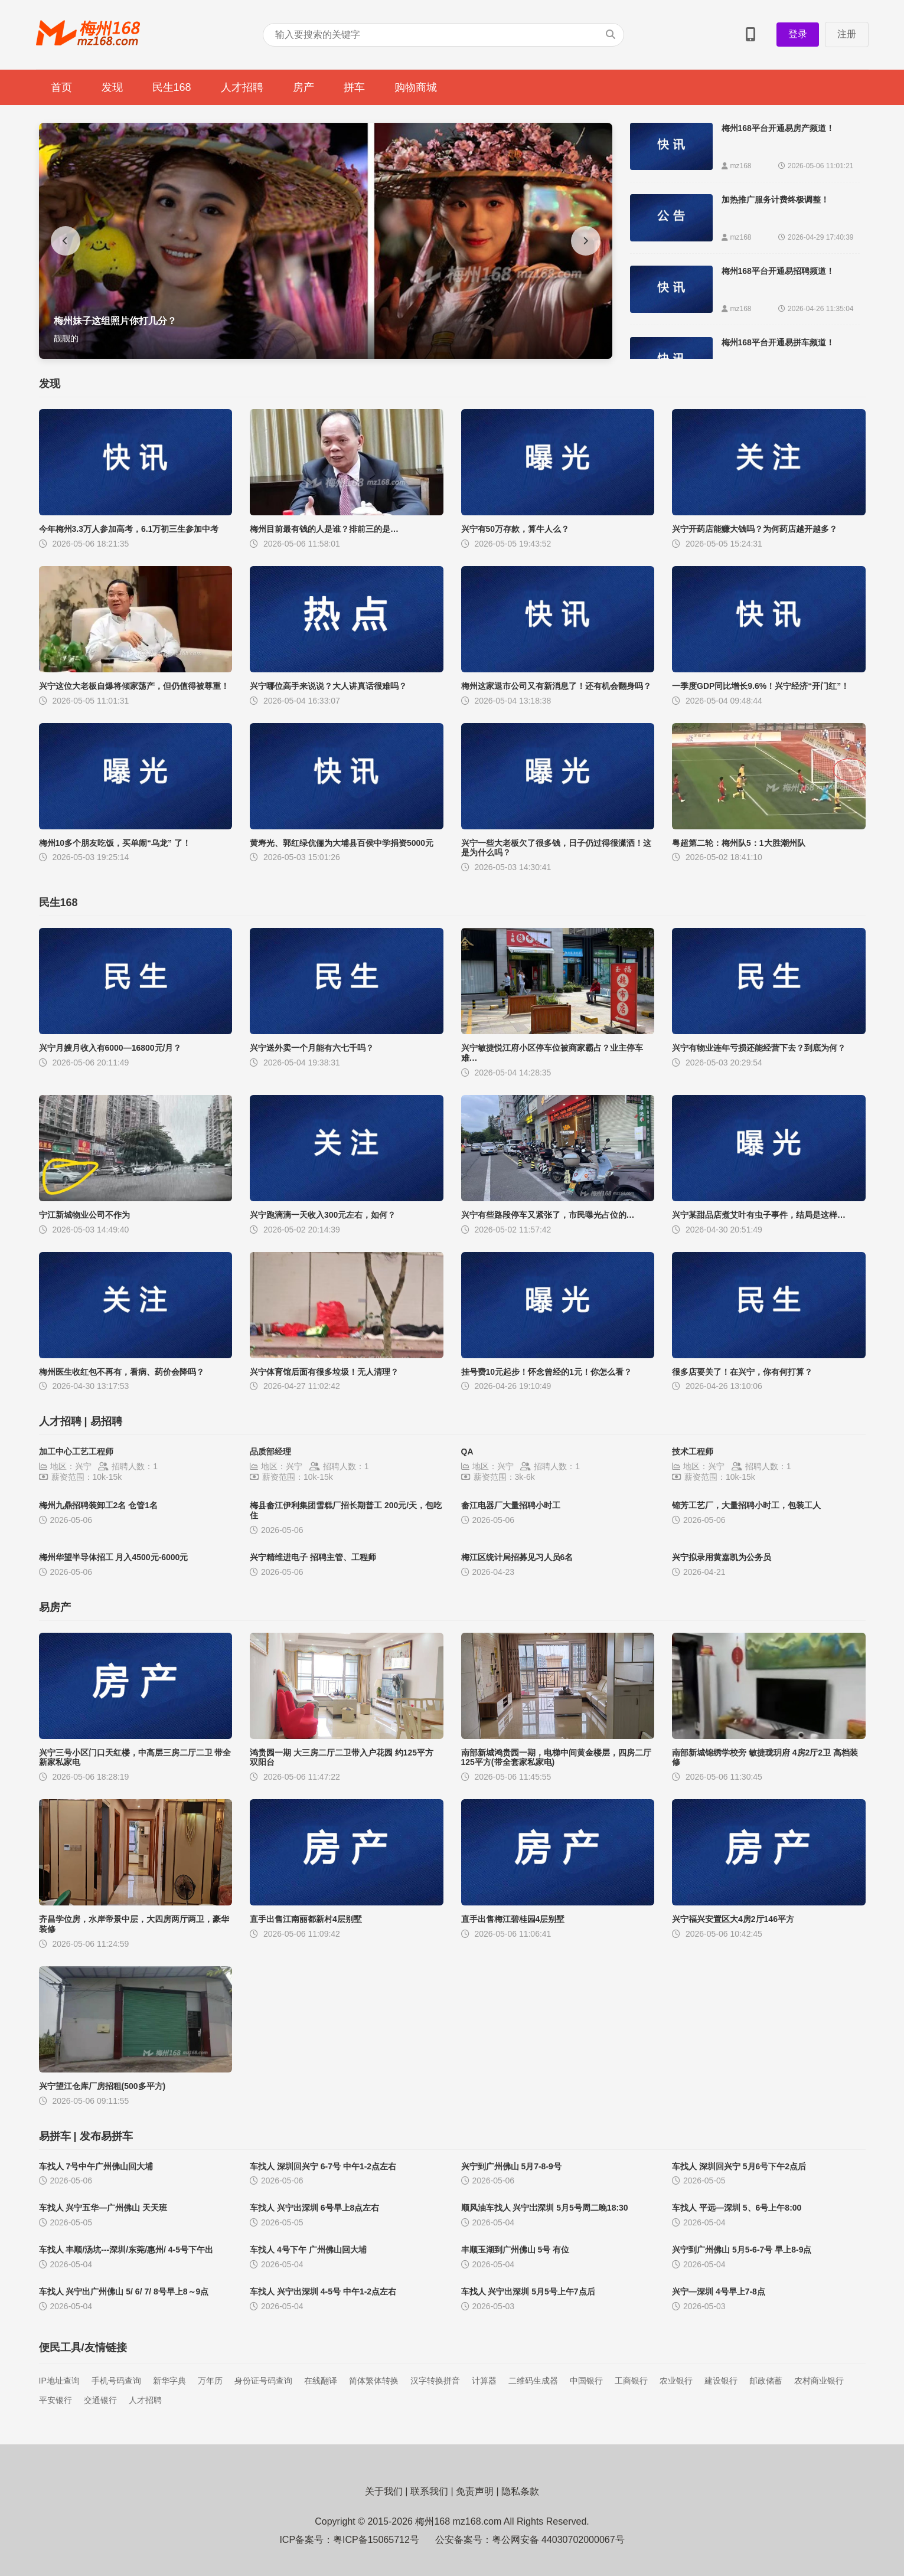  Describe the element at coordinates (754, 529) in the screenshot. I see `兴宁开药店能赚大钱吗？为何药店越开越多？` at that location.